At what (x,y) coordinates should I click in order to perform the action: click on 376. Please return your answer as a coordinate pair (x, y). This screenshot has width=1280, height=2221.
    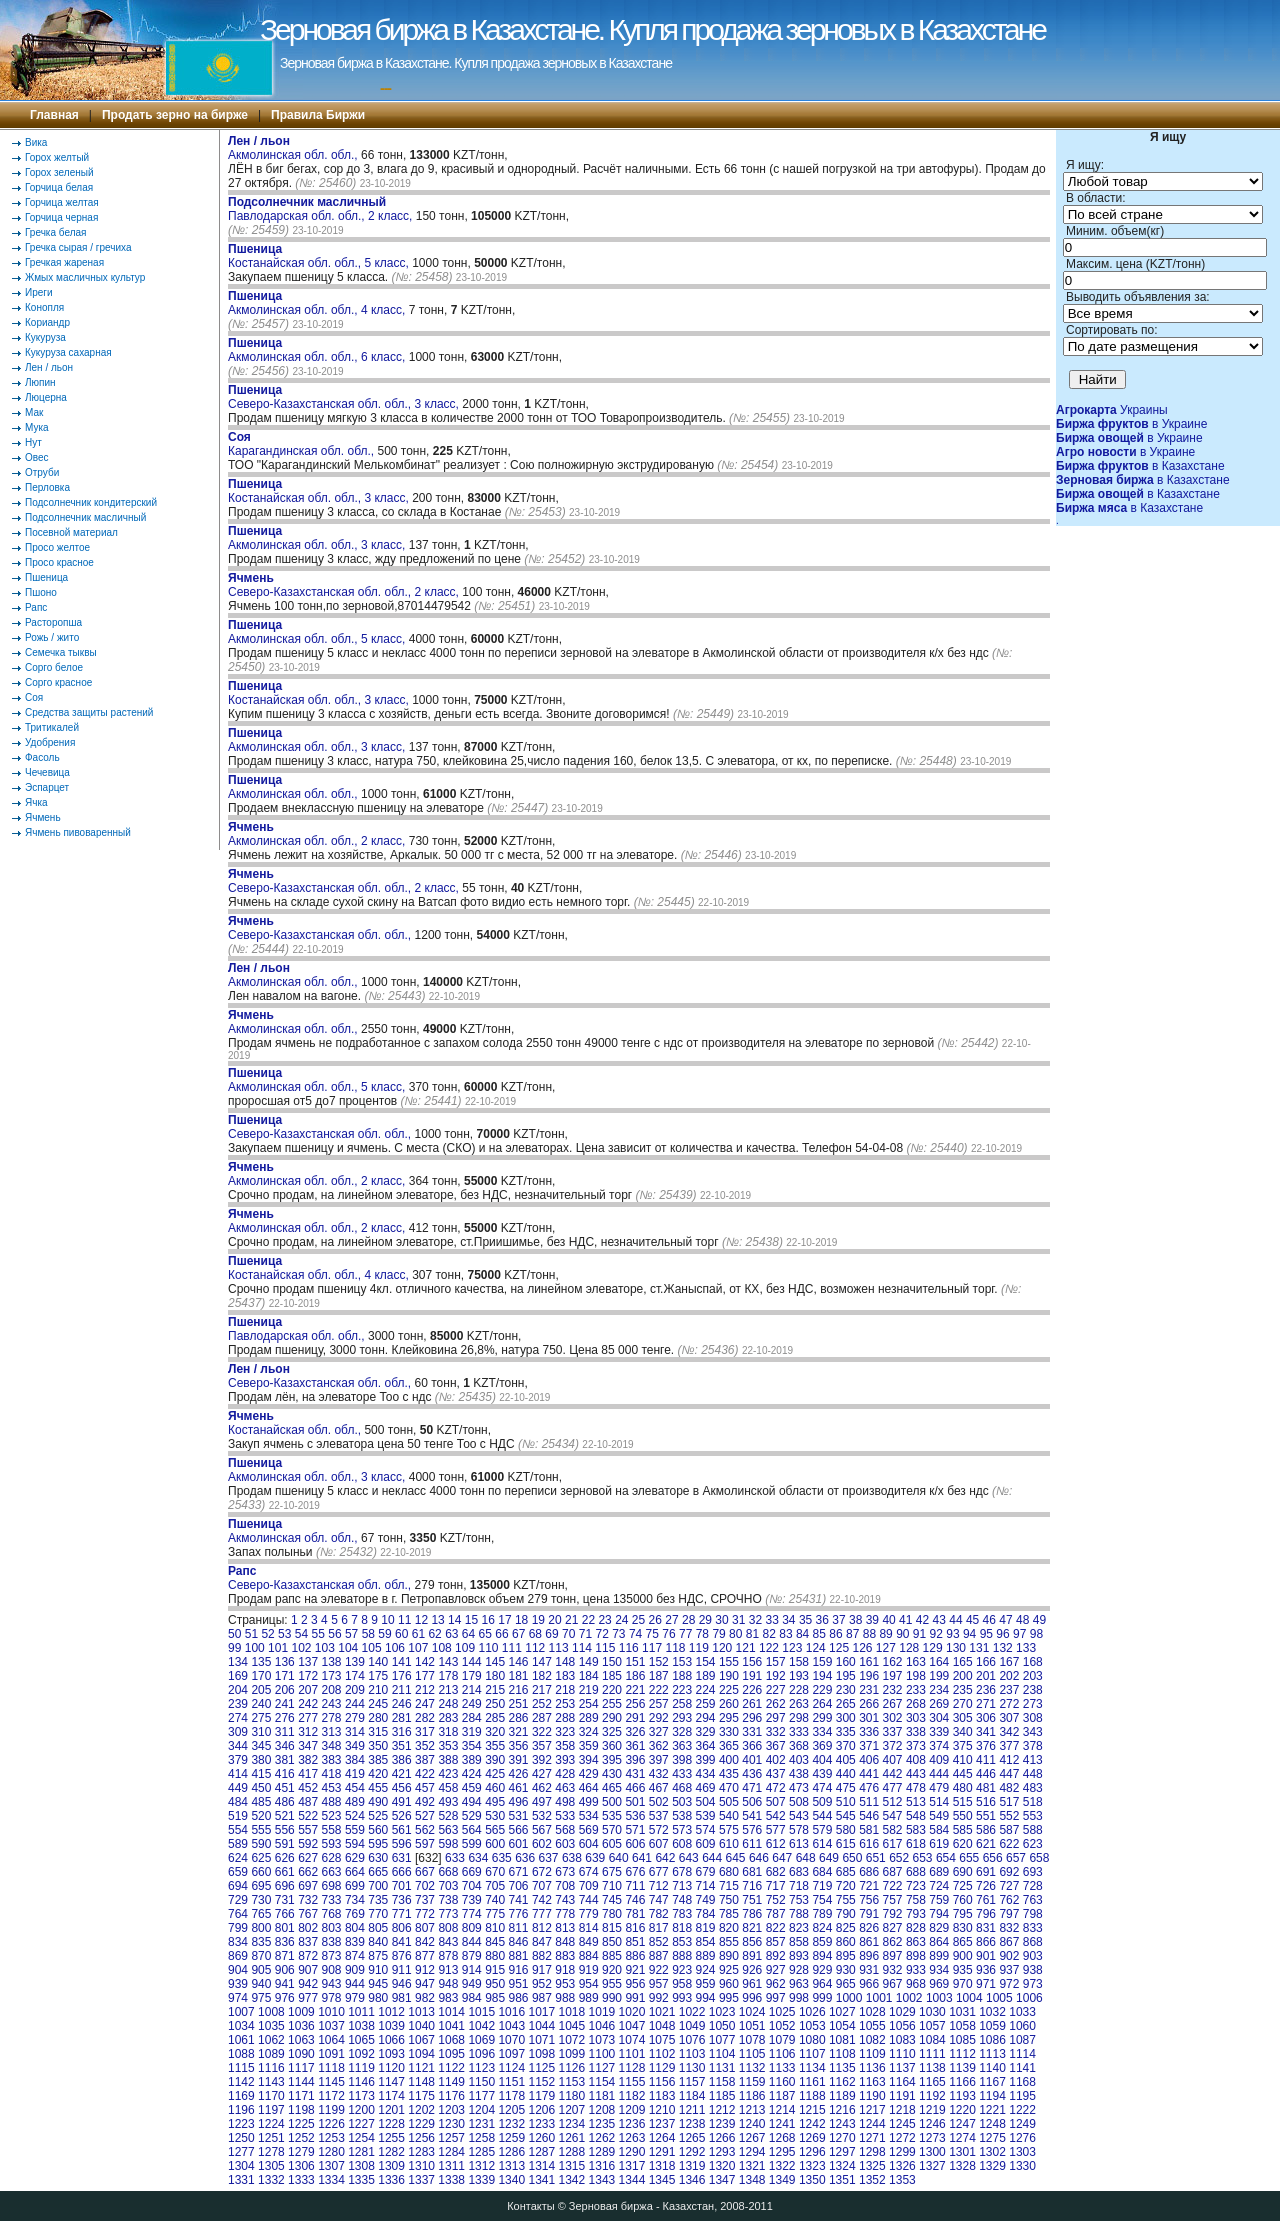
    Looking at the image, I should click on (986, 1746).